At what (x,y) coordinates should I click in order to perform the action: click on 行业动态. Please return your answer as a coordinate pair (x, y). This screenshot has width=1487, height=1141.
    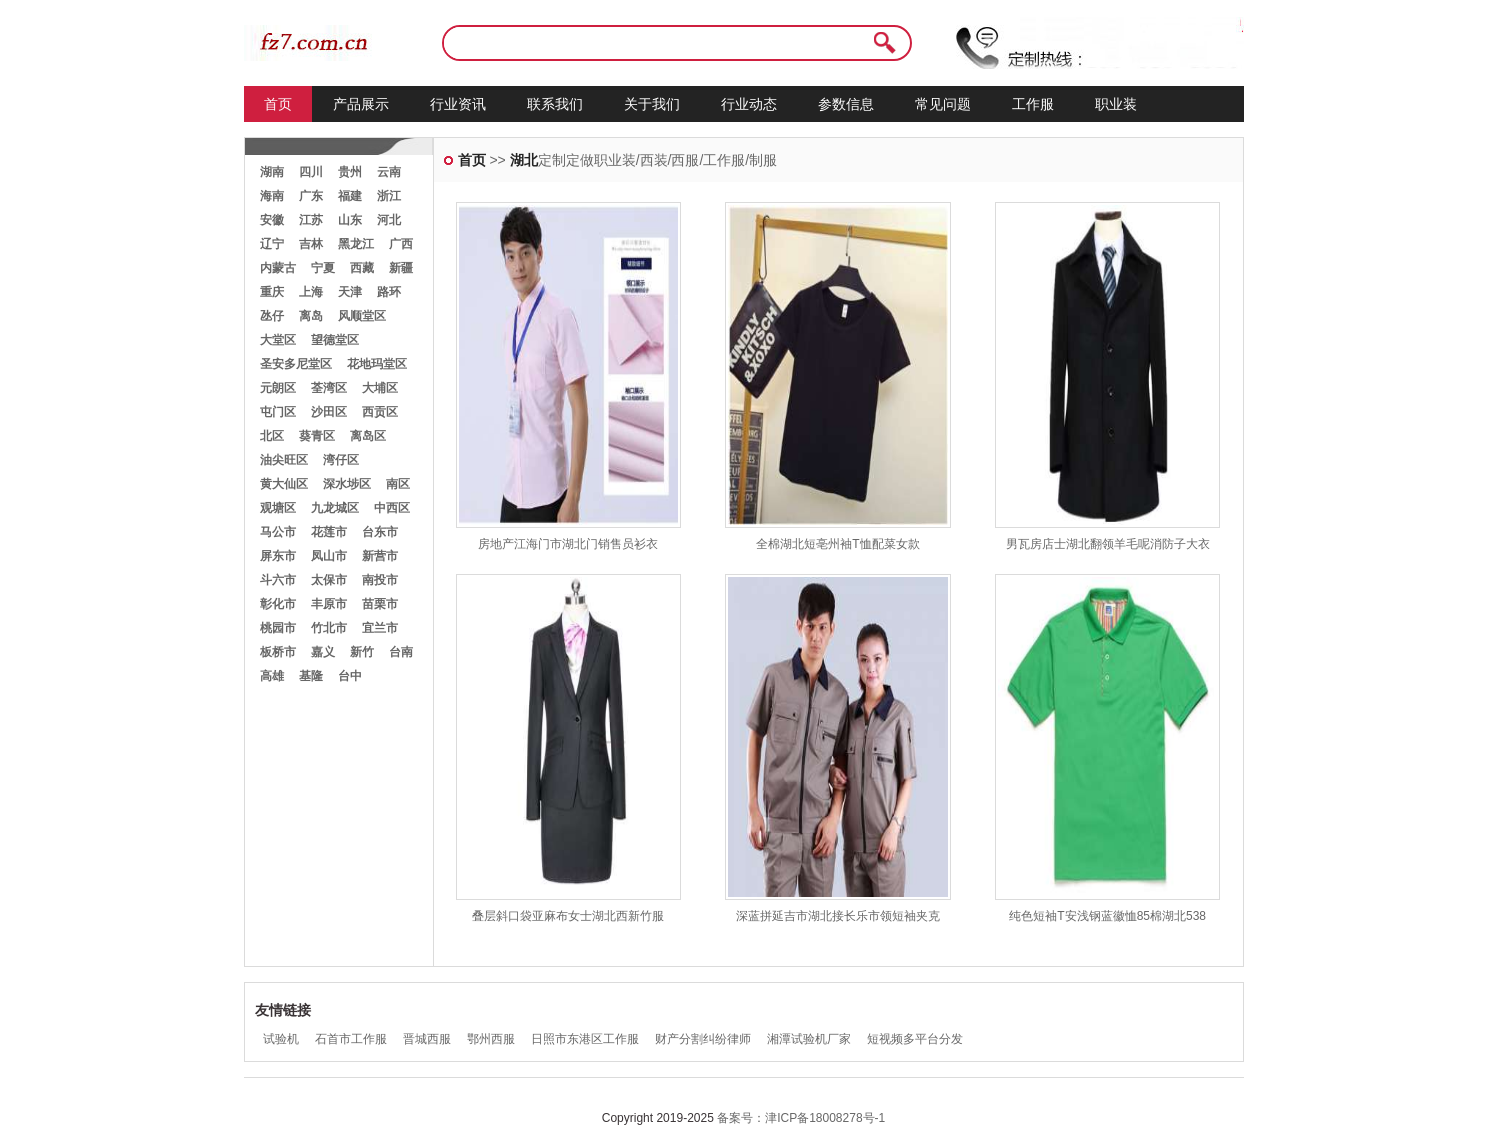
    Looking at the image, I should click on (749, 104).